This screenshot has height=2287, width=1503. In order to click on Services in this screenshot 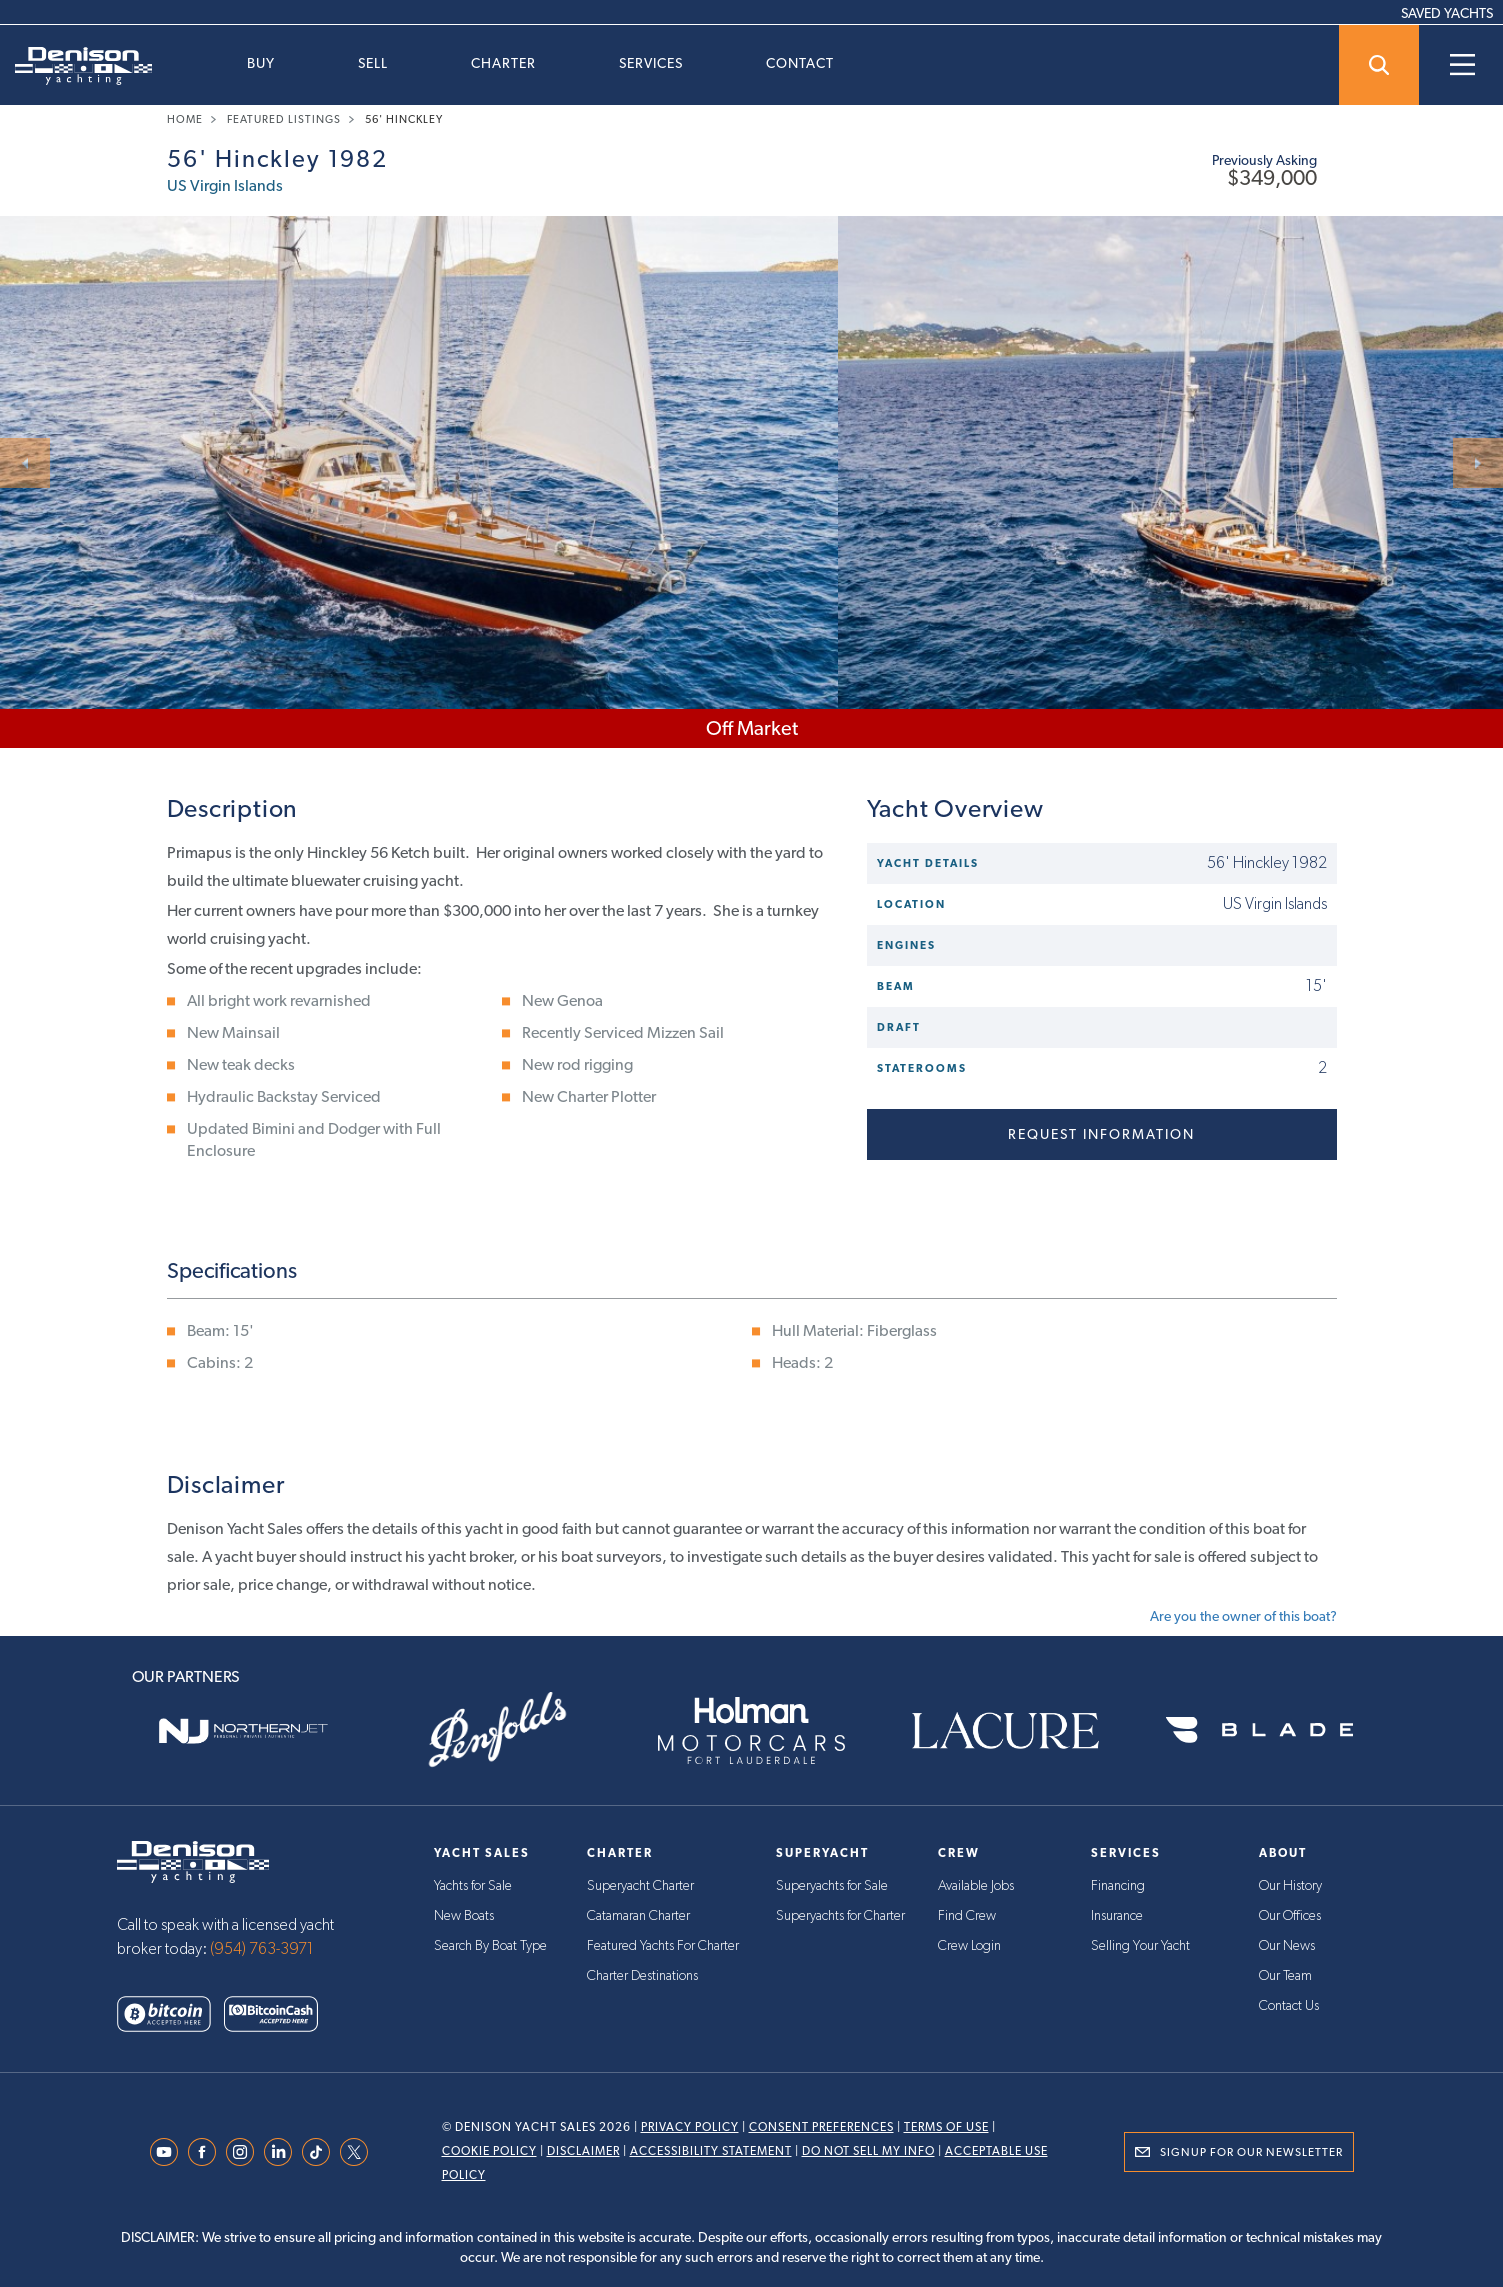, I will do `click(651, 63)`.